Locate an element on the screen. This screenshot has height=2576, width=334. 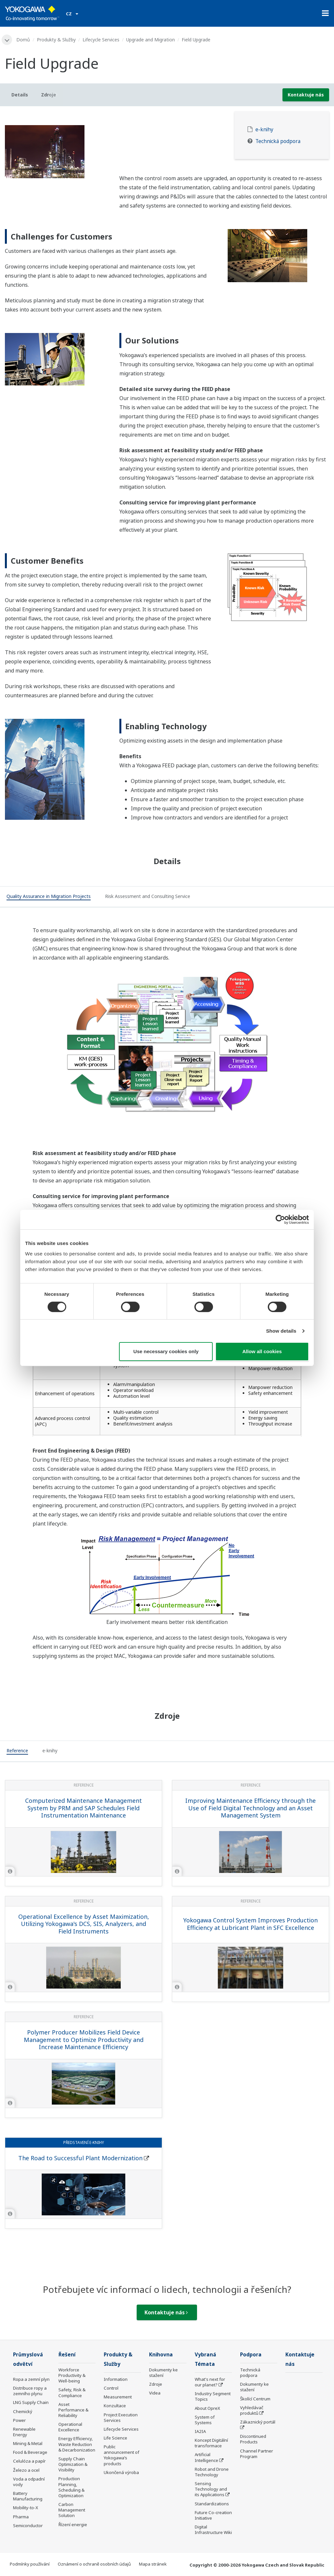
Asset Performance & Reliability is located at coordinates (73, 2409).